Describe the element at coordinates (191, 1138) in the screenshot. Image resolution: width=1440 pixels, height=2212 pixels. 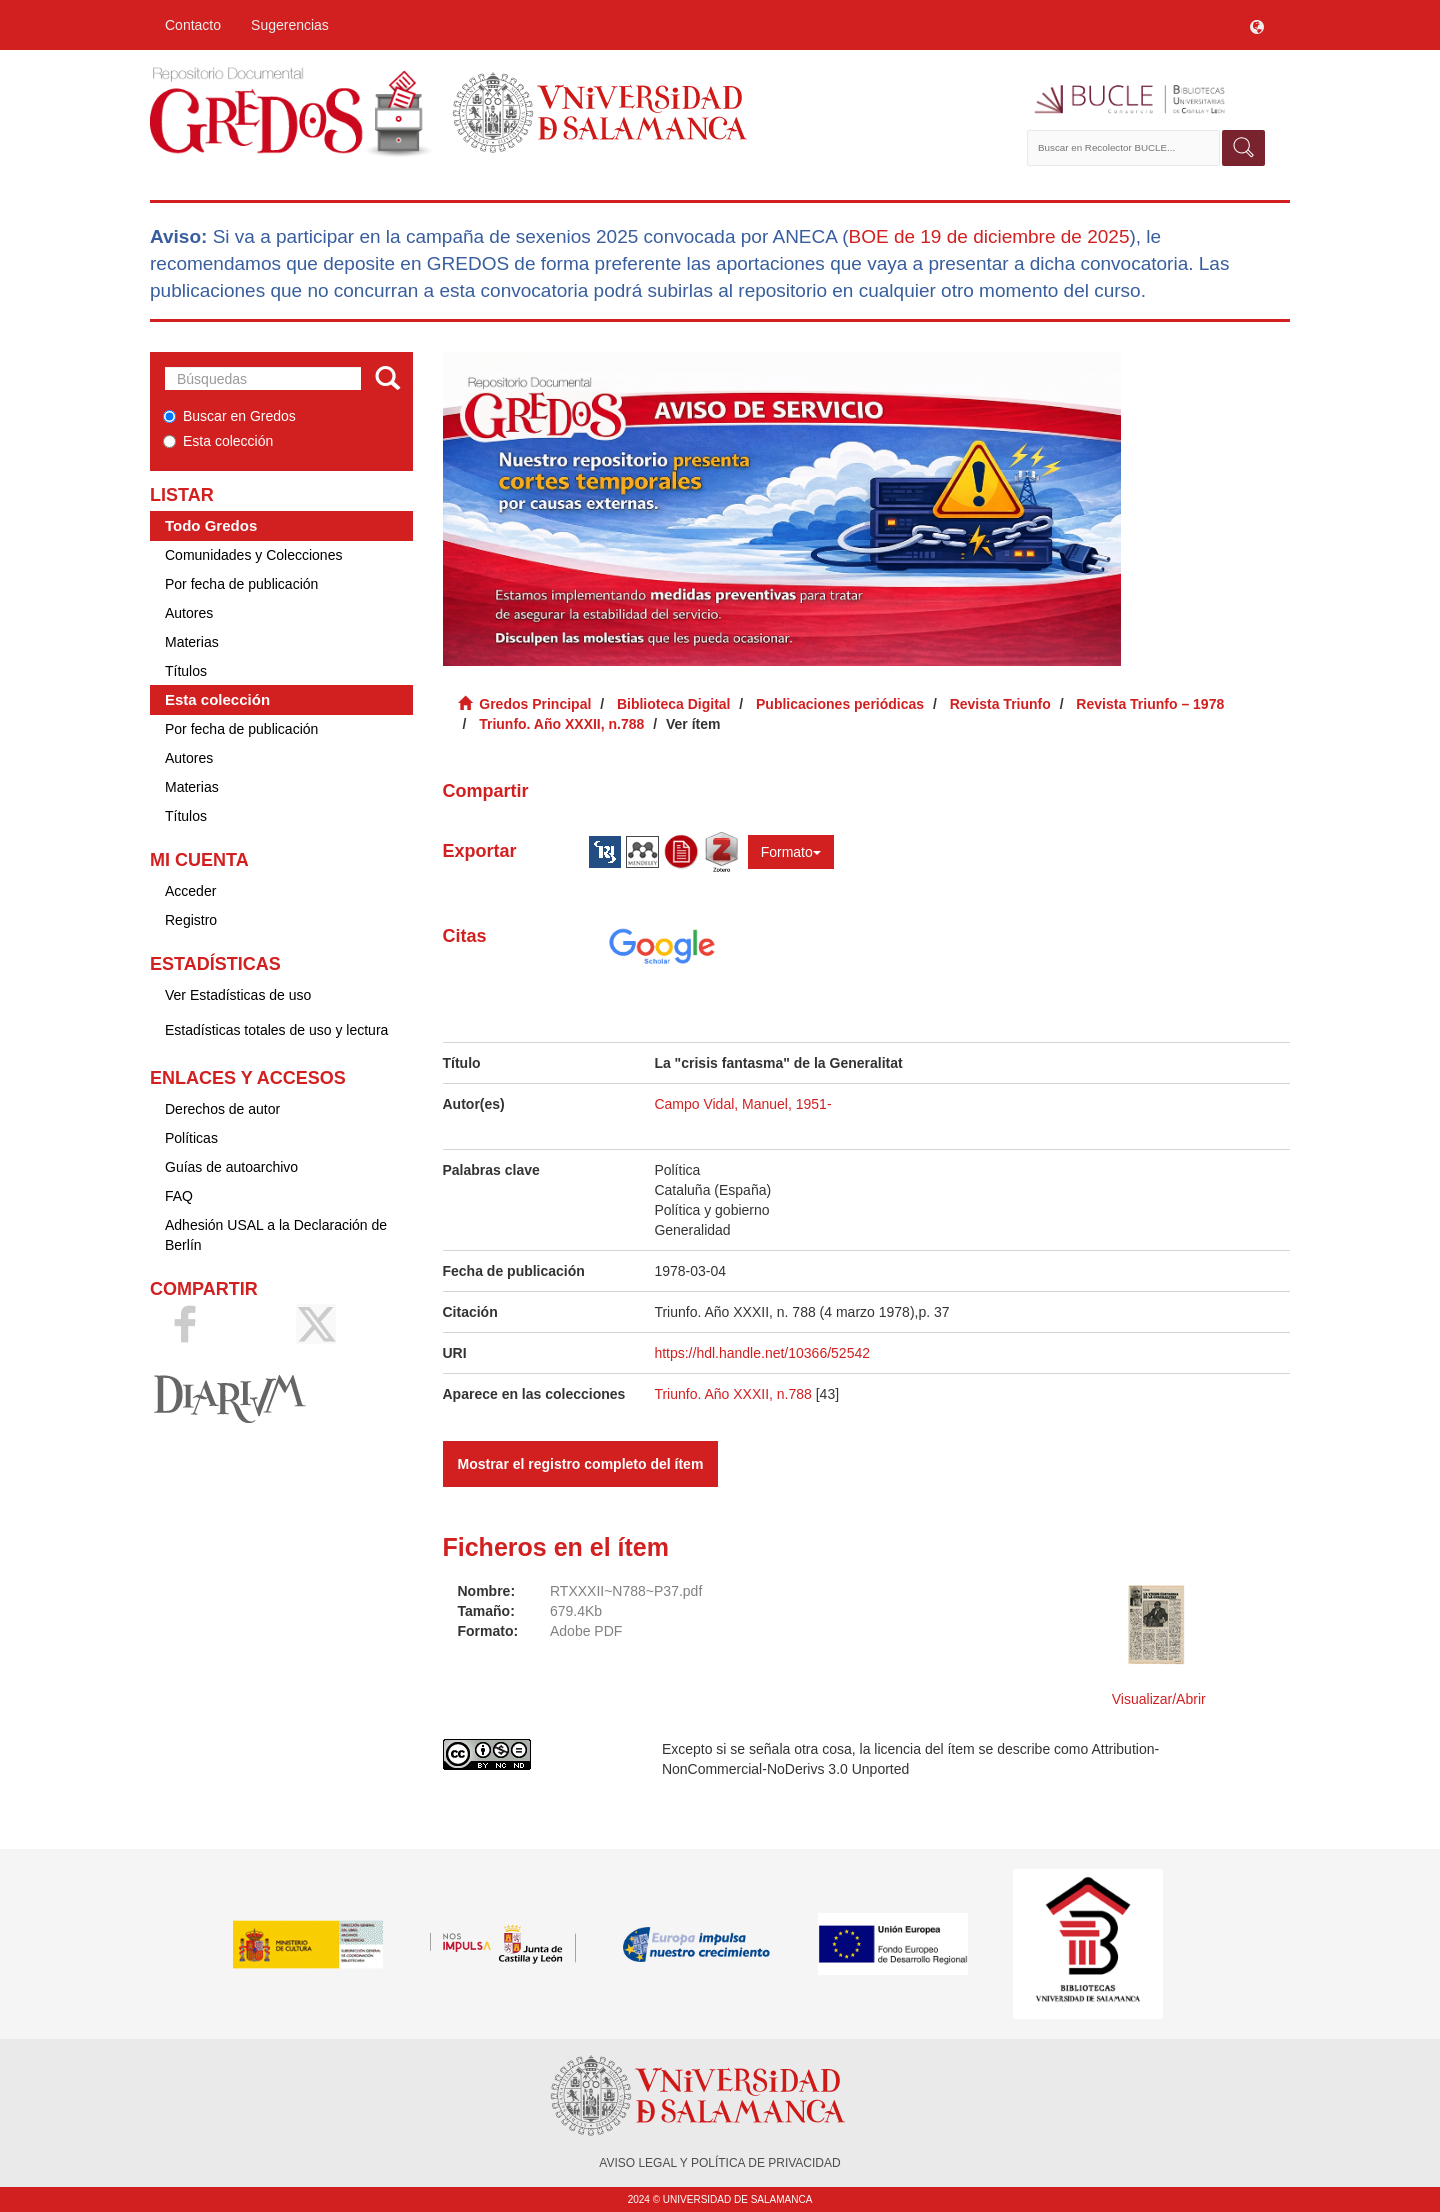
I see `Políticas` at that location.